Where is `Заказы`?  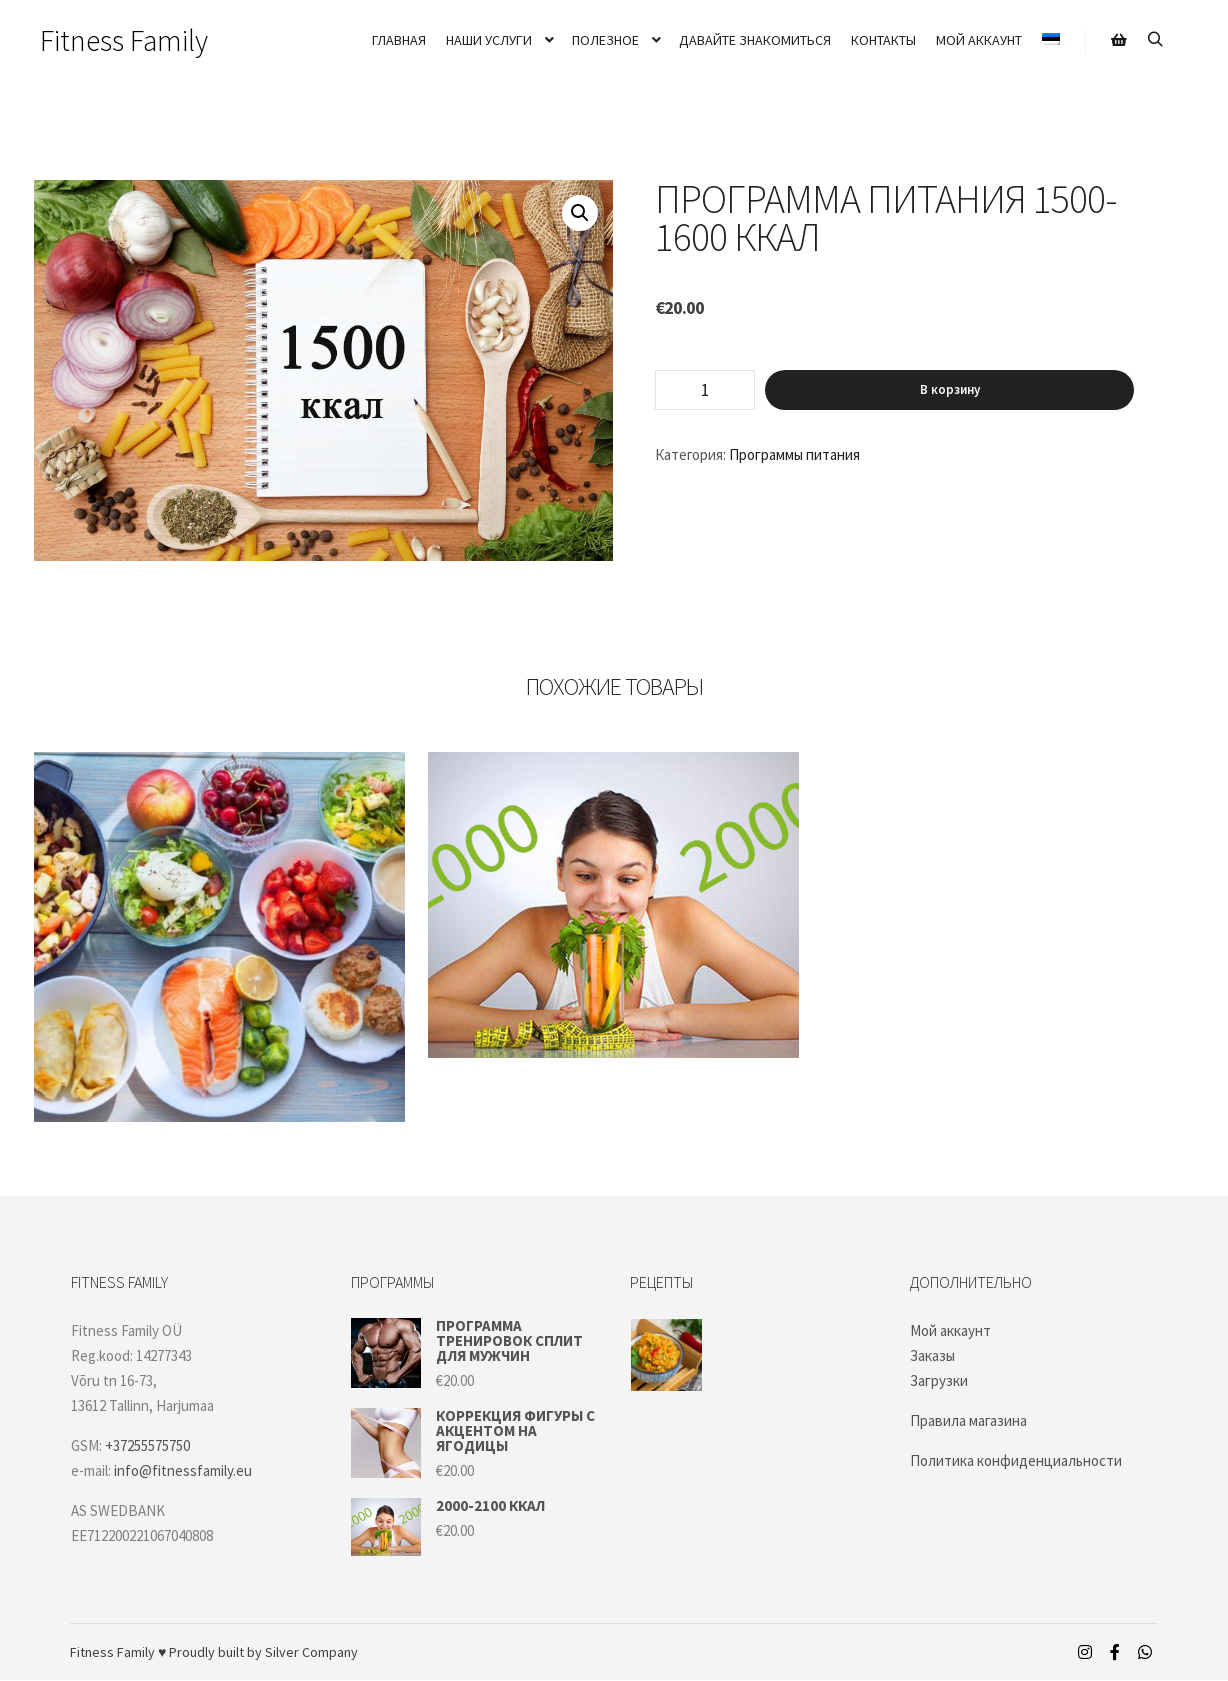 Заказы is located at coordinates (932, 1355).